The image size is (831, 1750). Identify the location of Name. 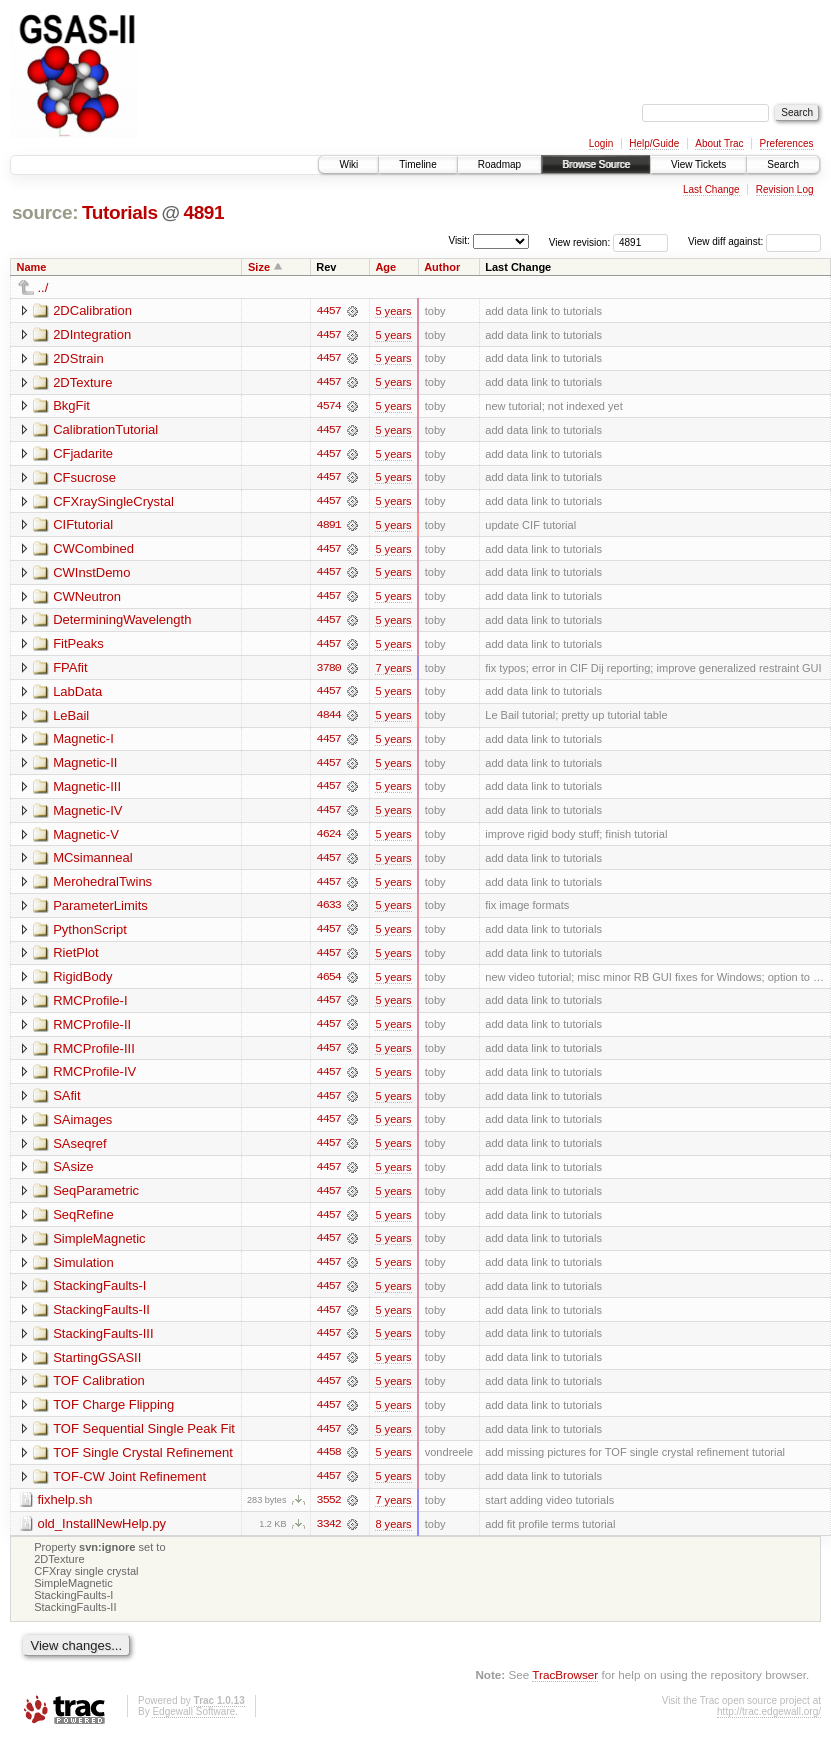
(32, 267).